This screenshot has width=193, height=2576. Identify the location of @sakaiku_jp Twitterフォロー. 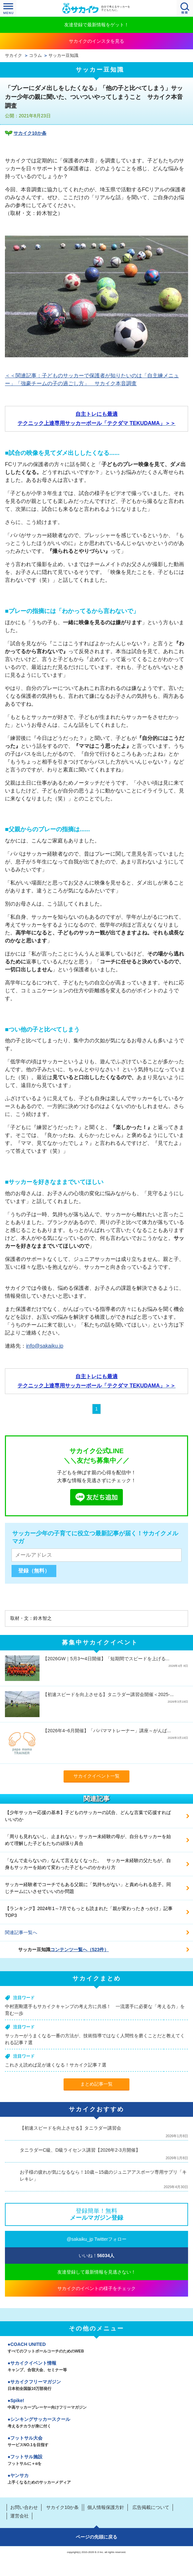
(96, 2239).